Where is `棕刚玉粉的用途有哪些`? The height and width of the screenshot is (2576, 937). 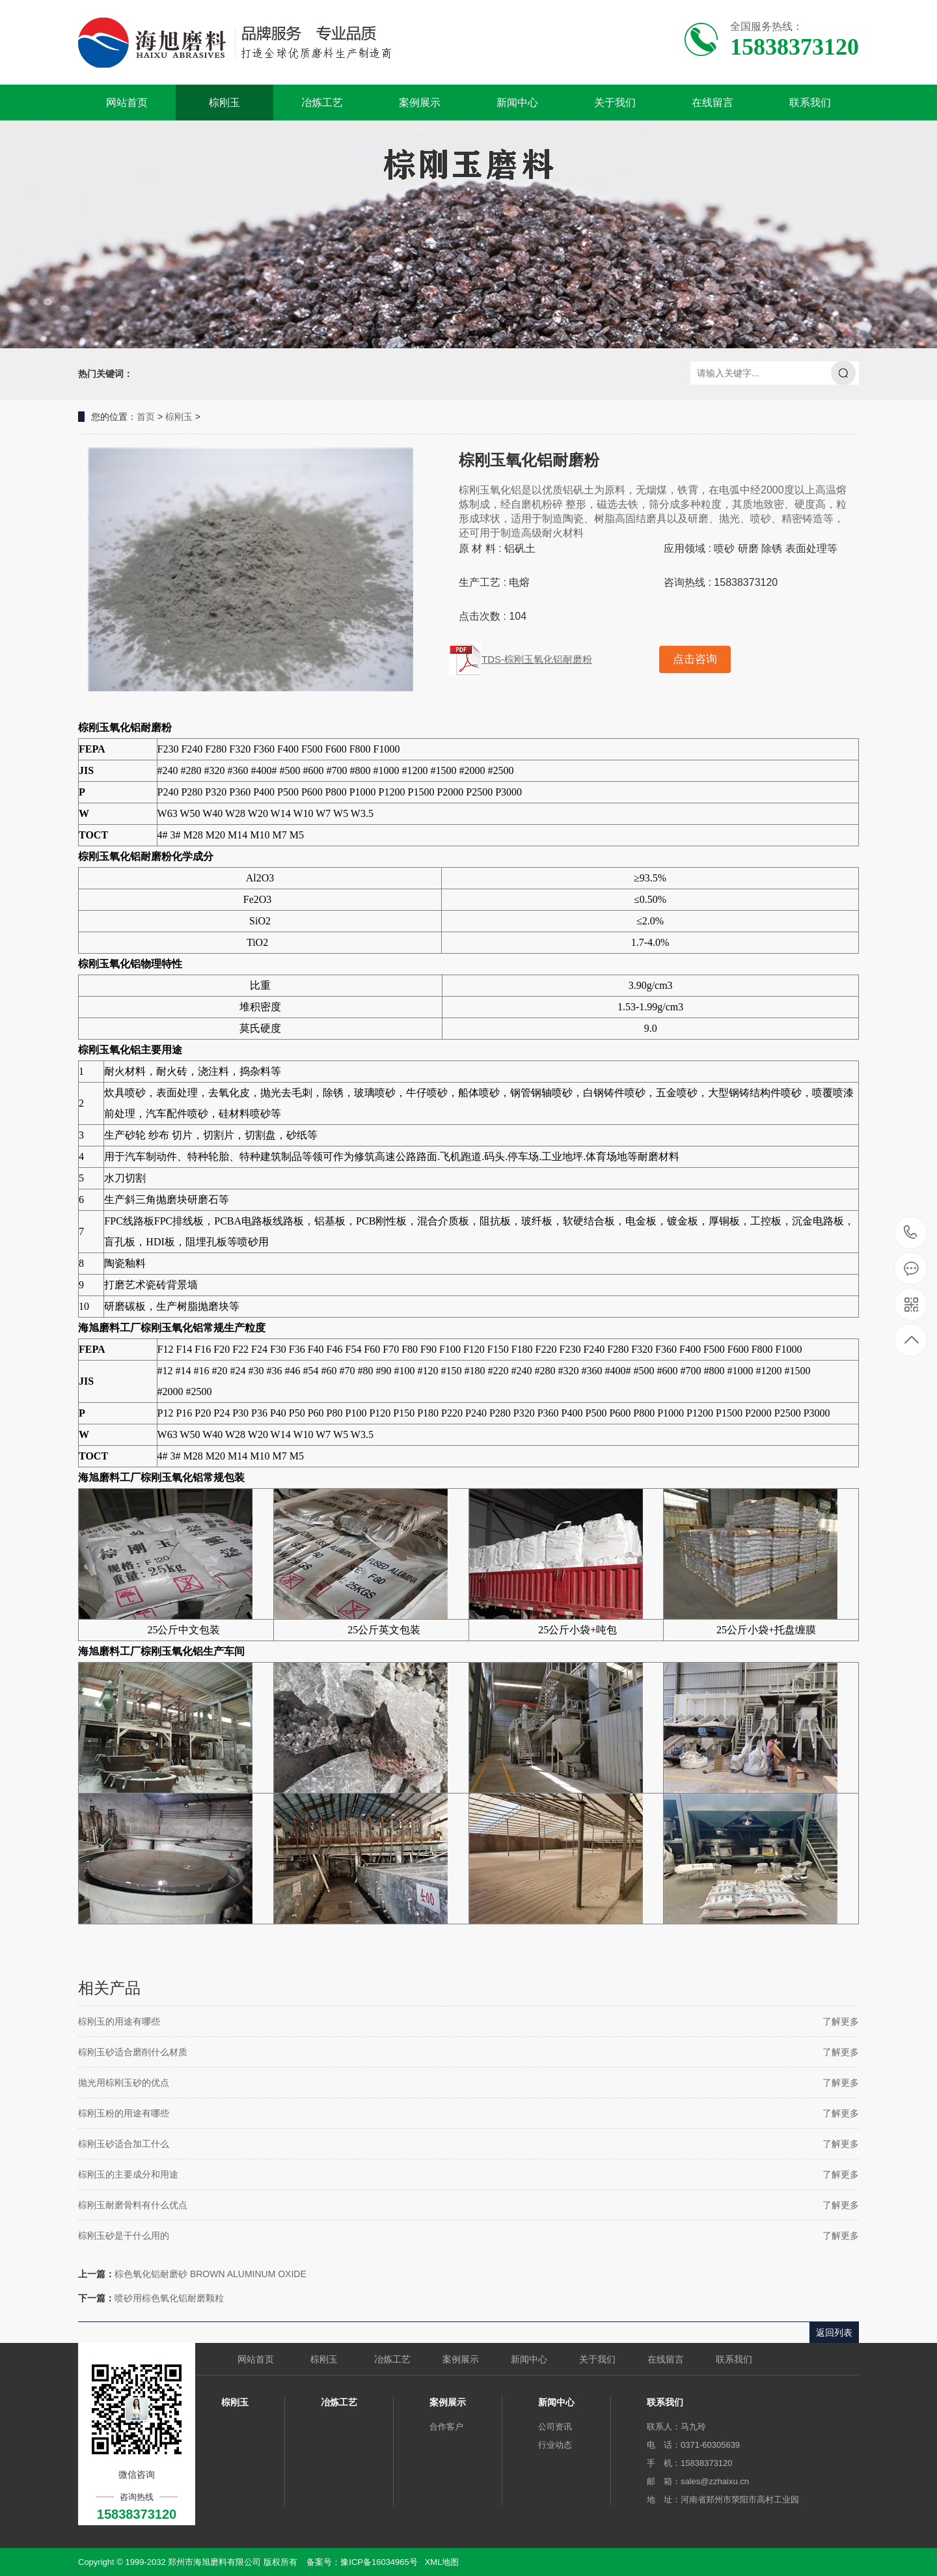
棕刚玉粉的用途有哪些 is located at coordinates (123, 2113).